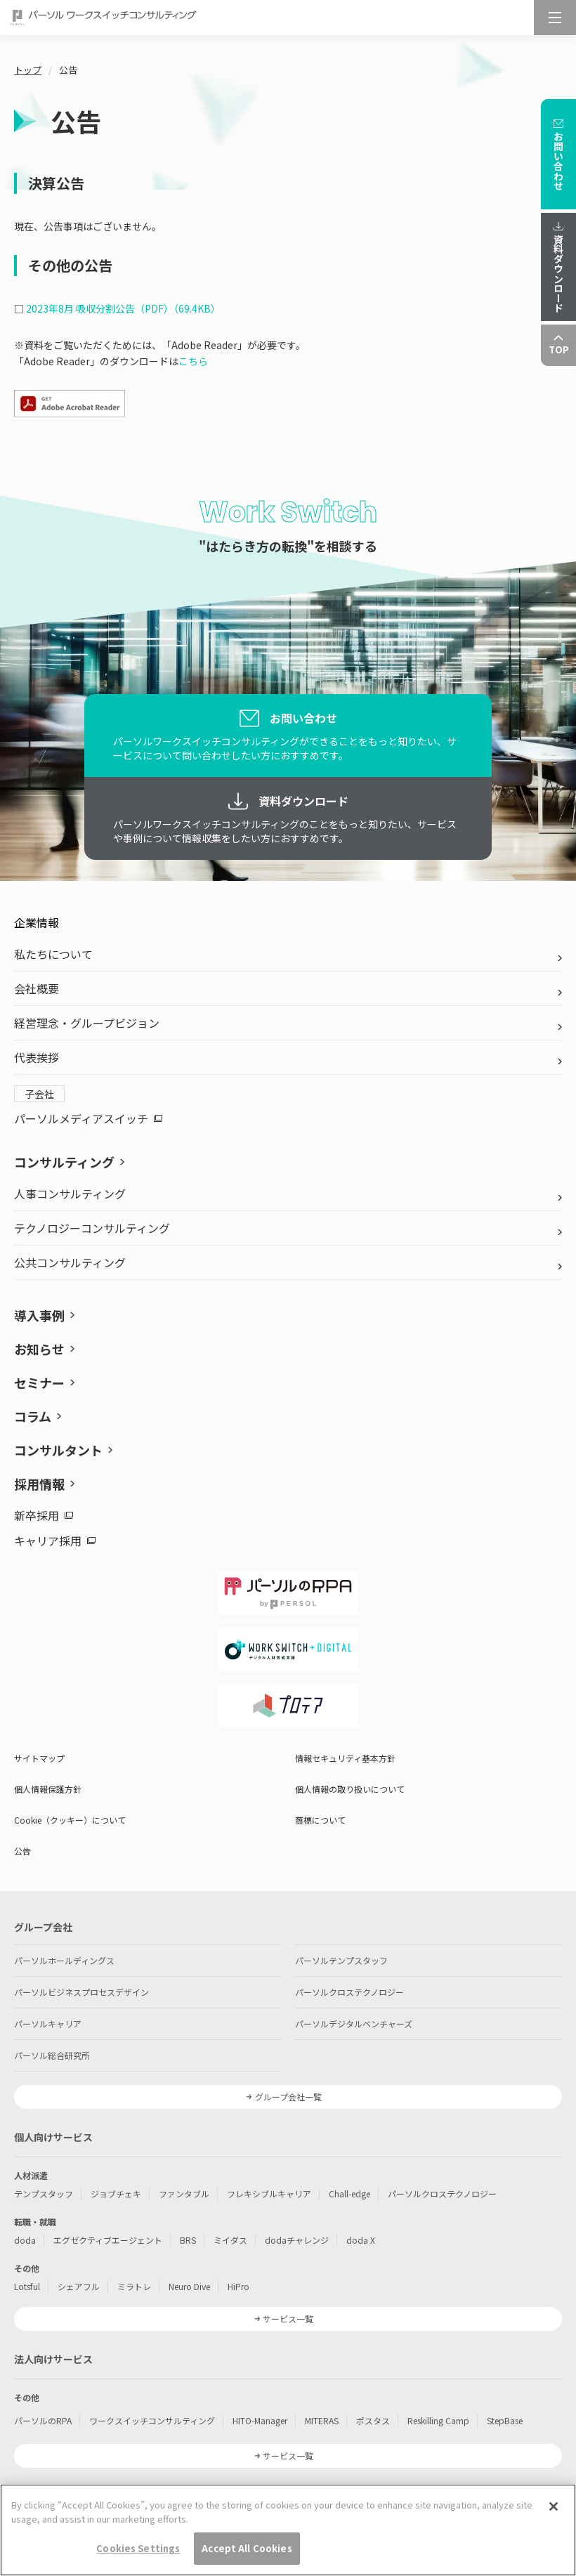  I want to click on Reskilling Camp, so click(438, 2420).